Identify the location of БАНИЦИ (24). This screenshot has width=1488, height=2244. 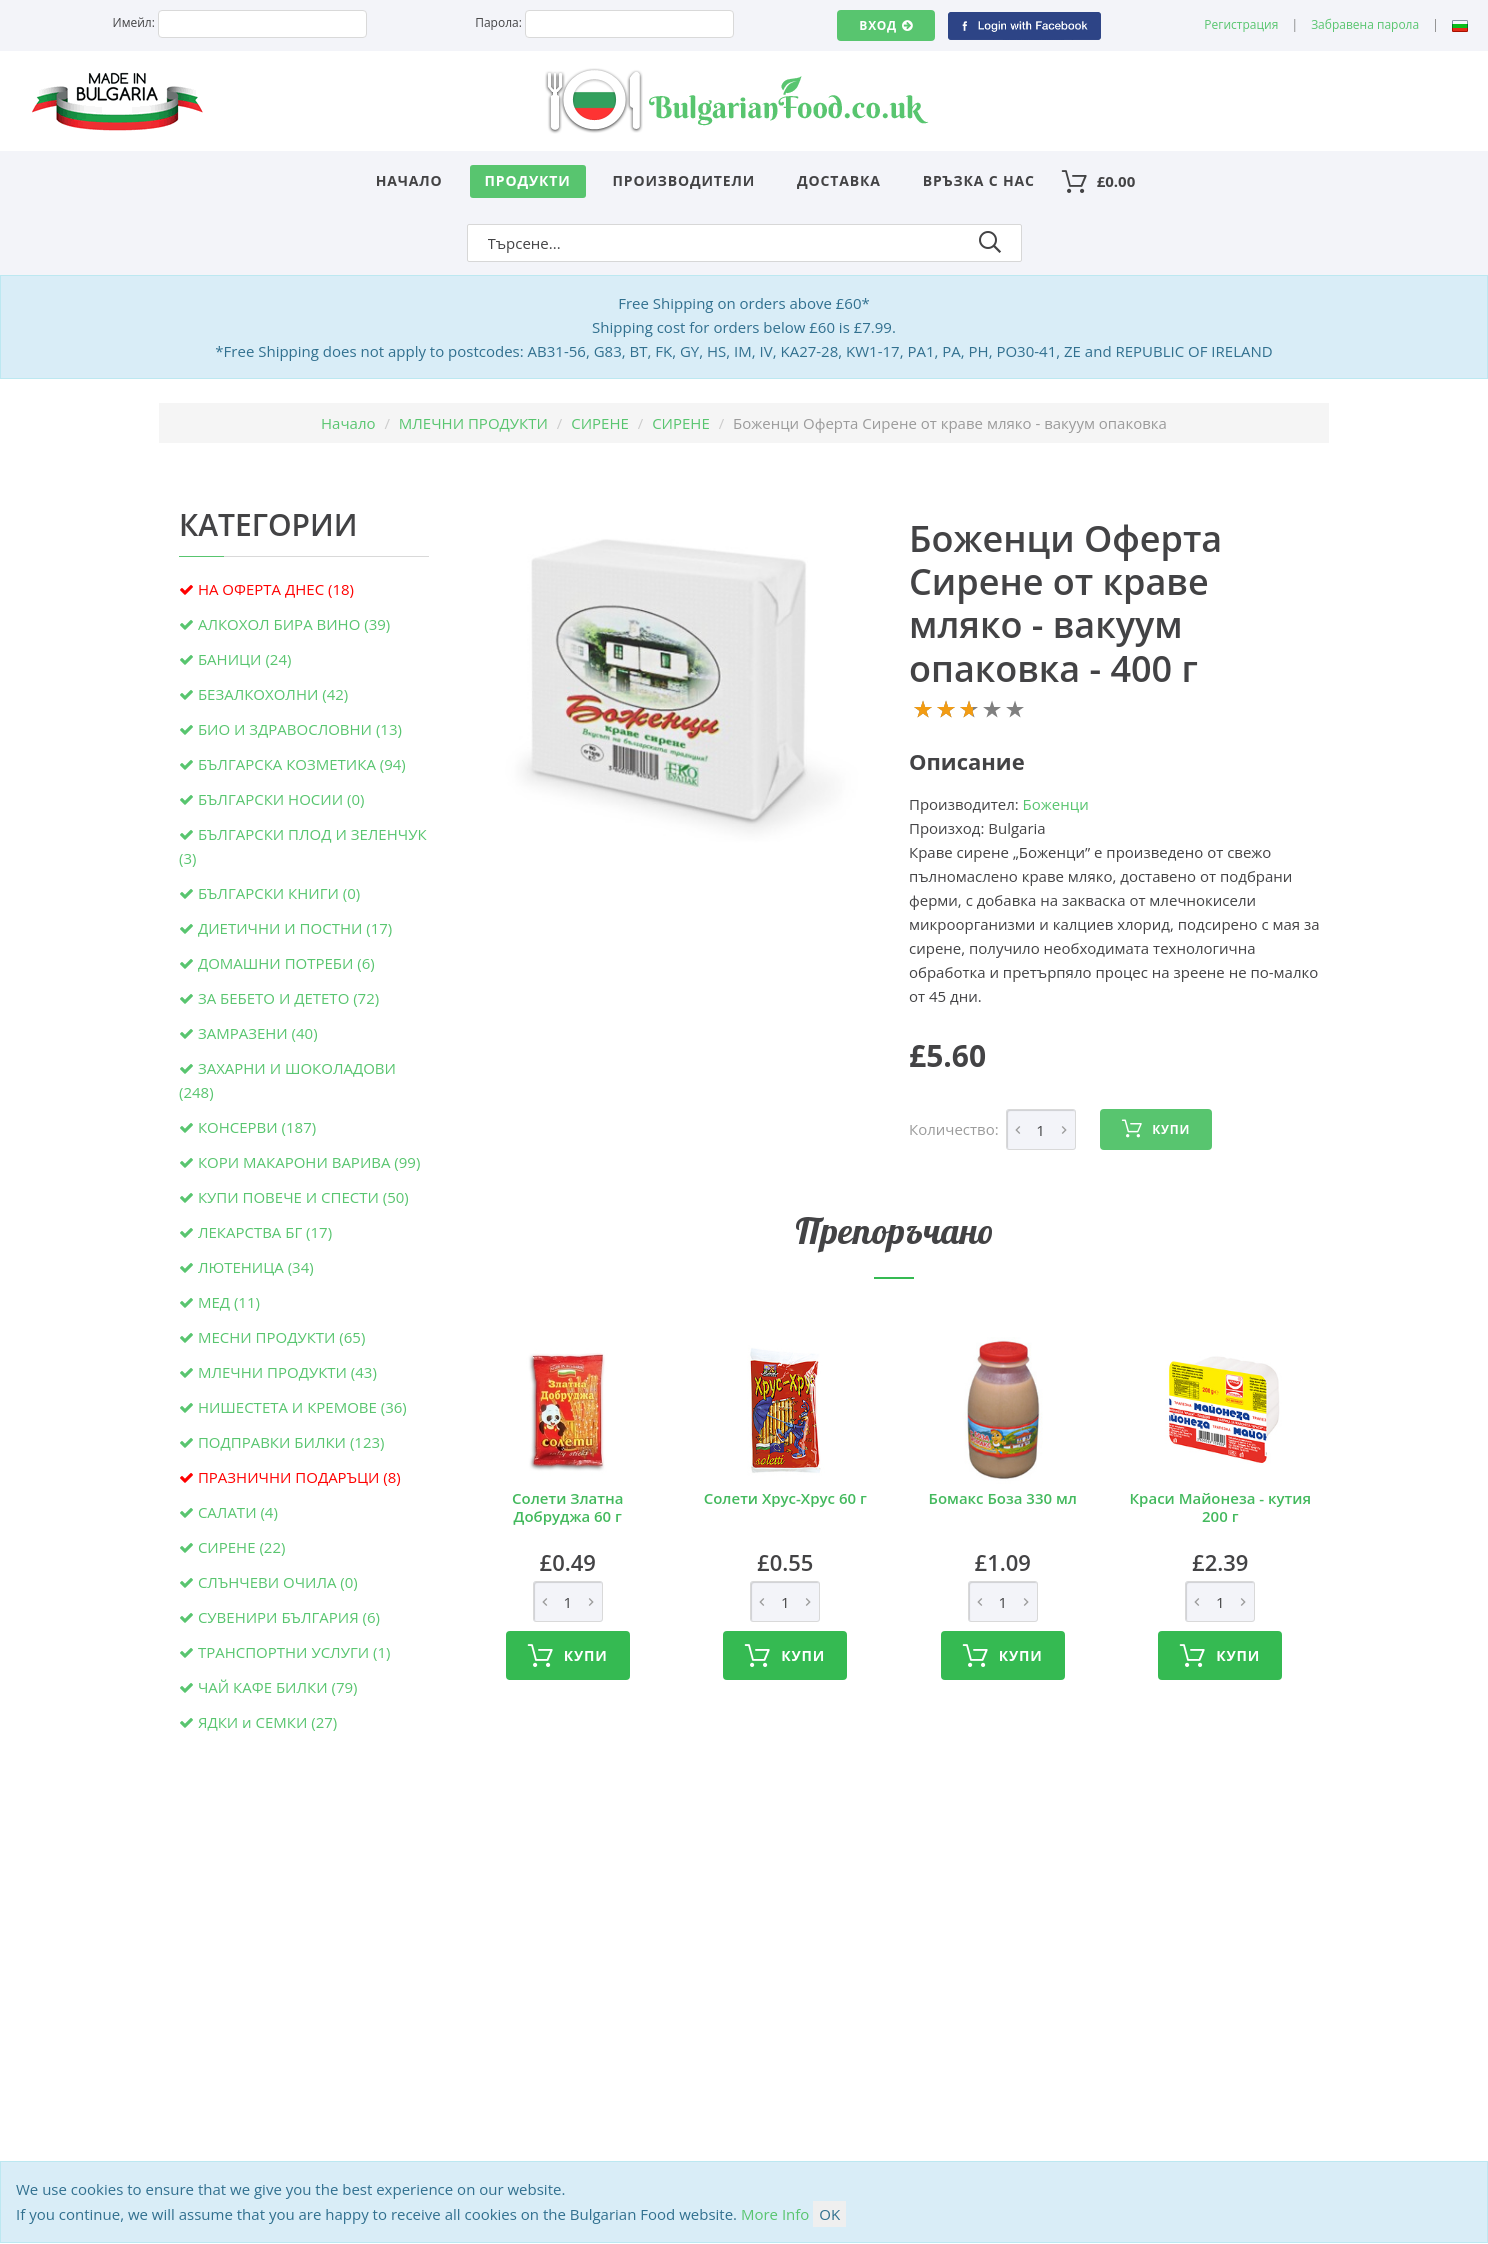
(244, 659).